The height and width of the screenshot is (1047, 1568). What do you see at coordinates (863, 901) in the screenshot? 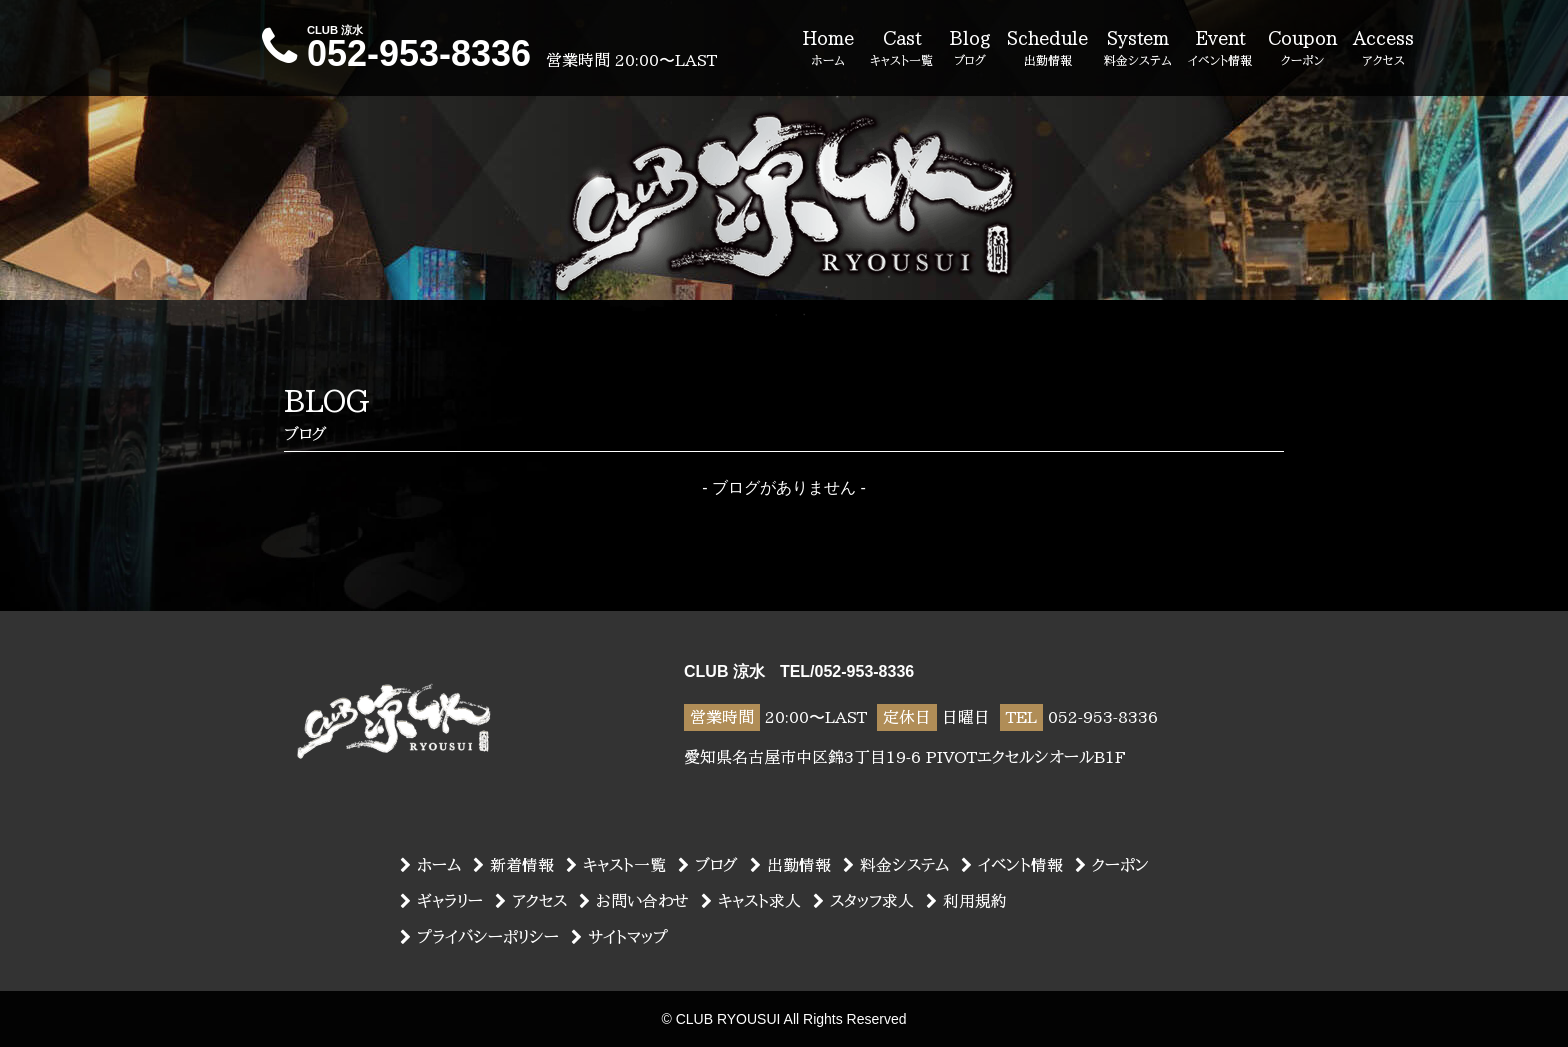
I see `スタッフ求人` at bounding box center [863, 901].